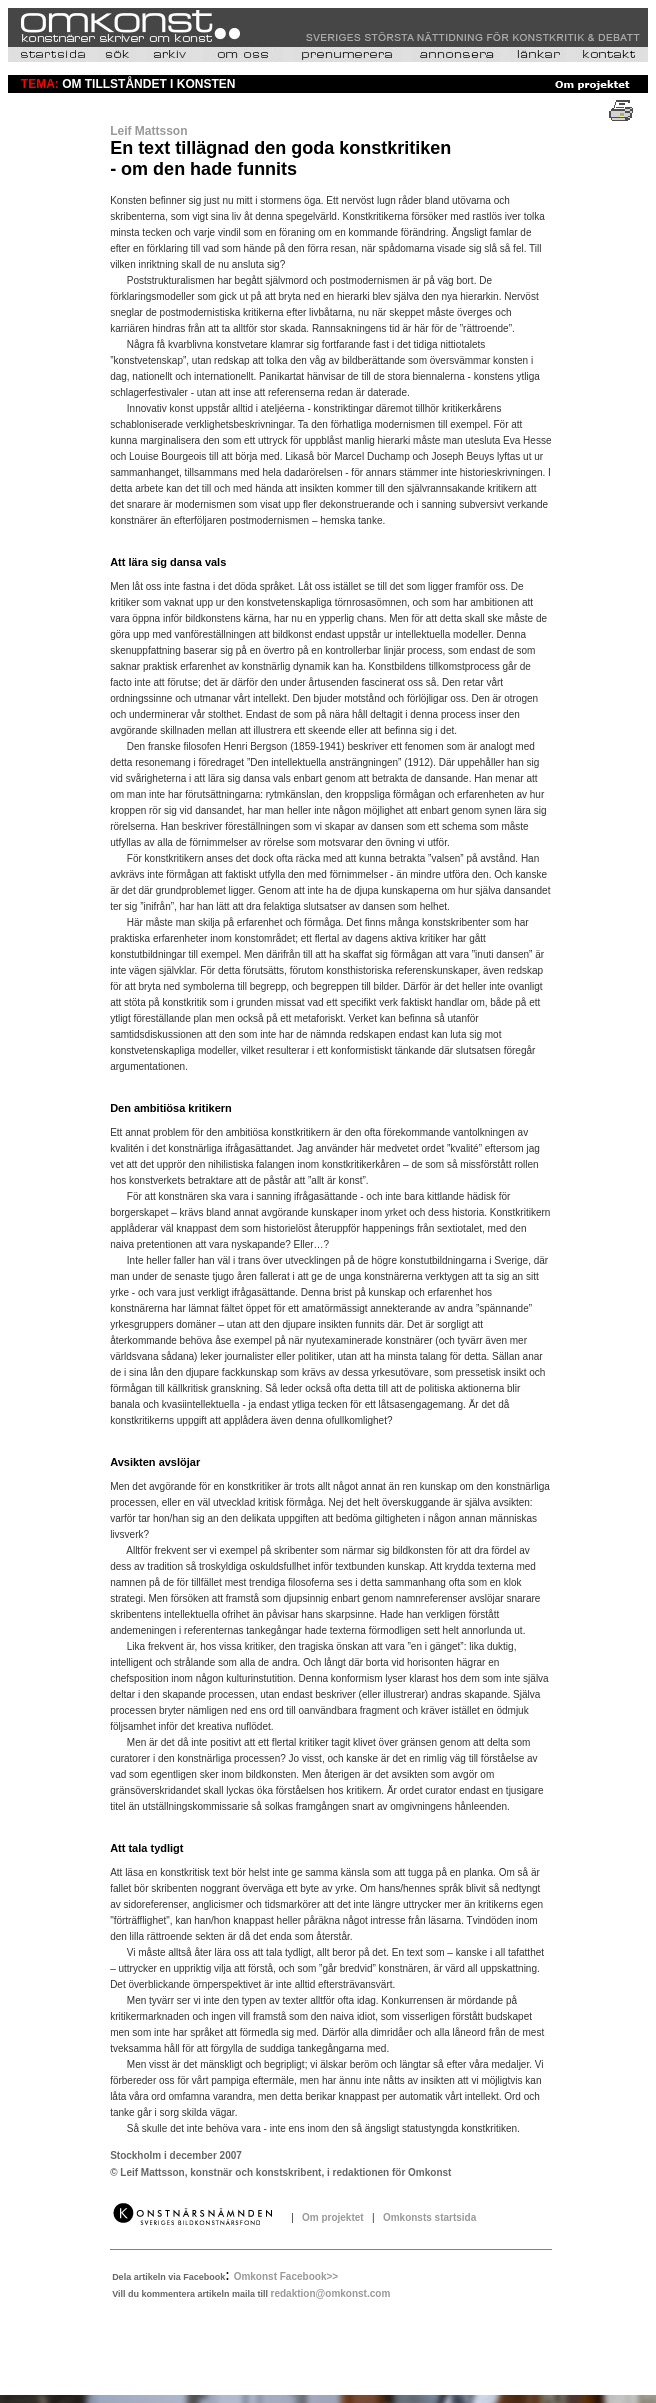 The height and width of the screenshot is (2403, 656). Describe the element at coordinates (286, 2276) in the screenshot. I see `Omkonst Facebook>>` at that location.